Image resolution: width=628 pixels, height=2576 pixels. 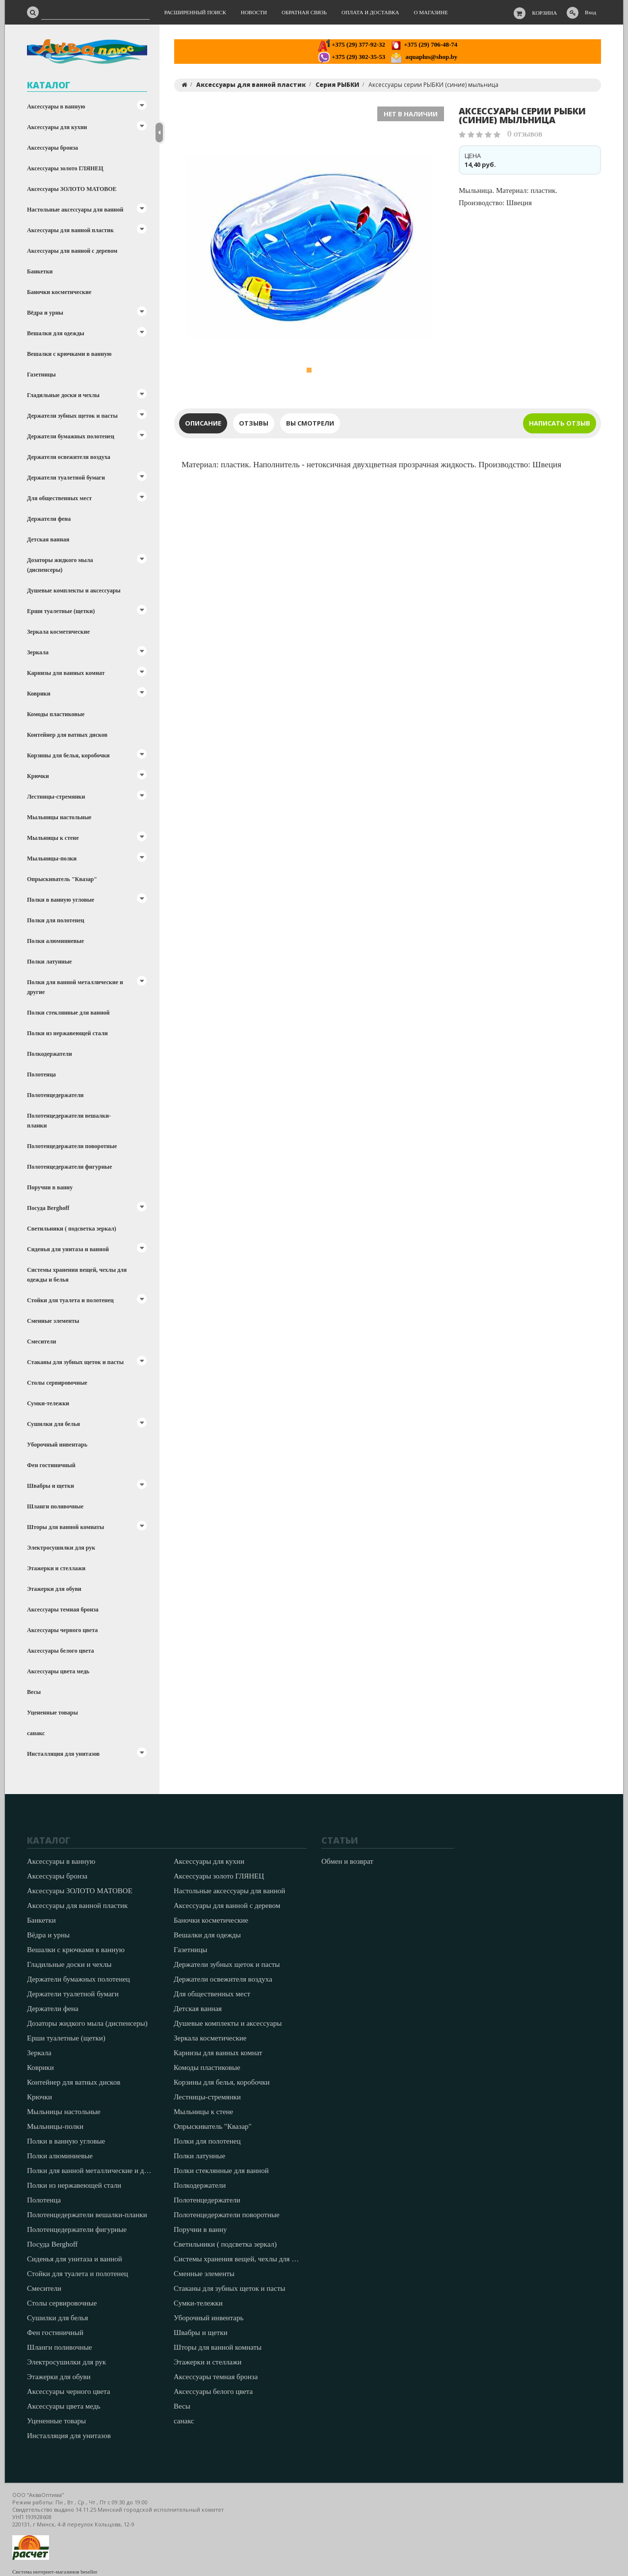 I want to click on Вёдра и урны, so click(x=45, y=312).